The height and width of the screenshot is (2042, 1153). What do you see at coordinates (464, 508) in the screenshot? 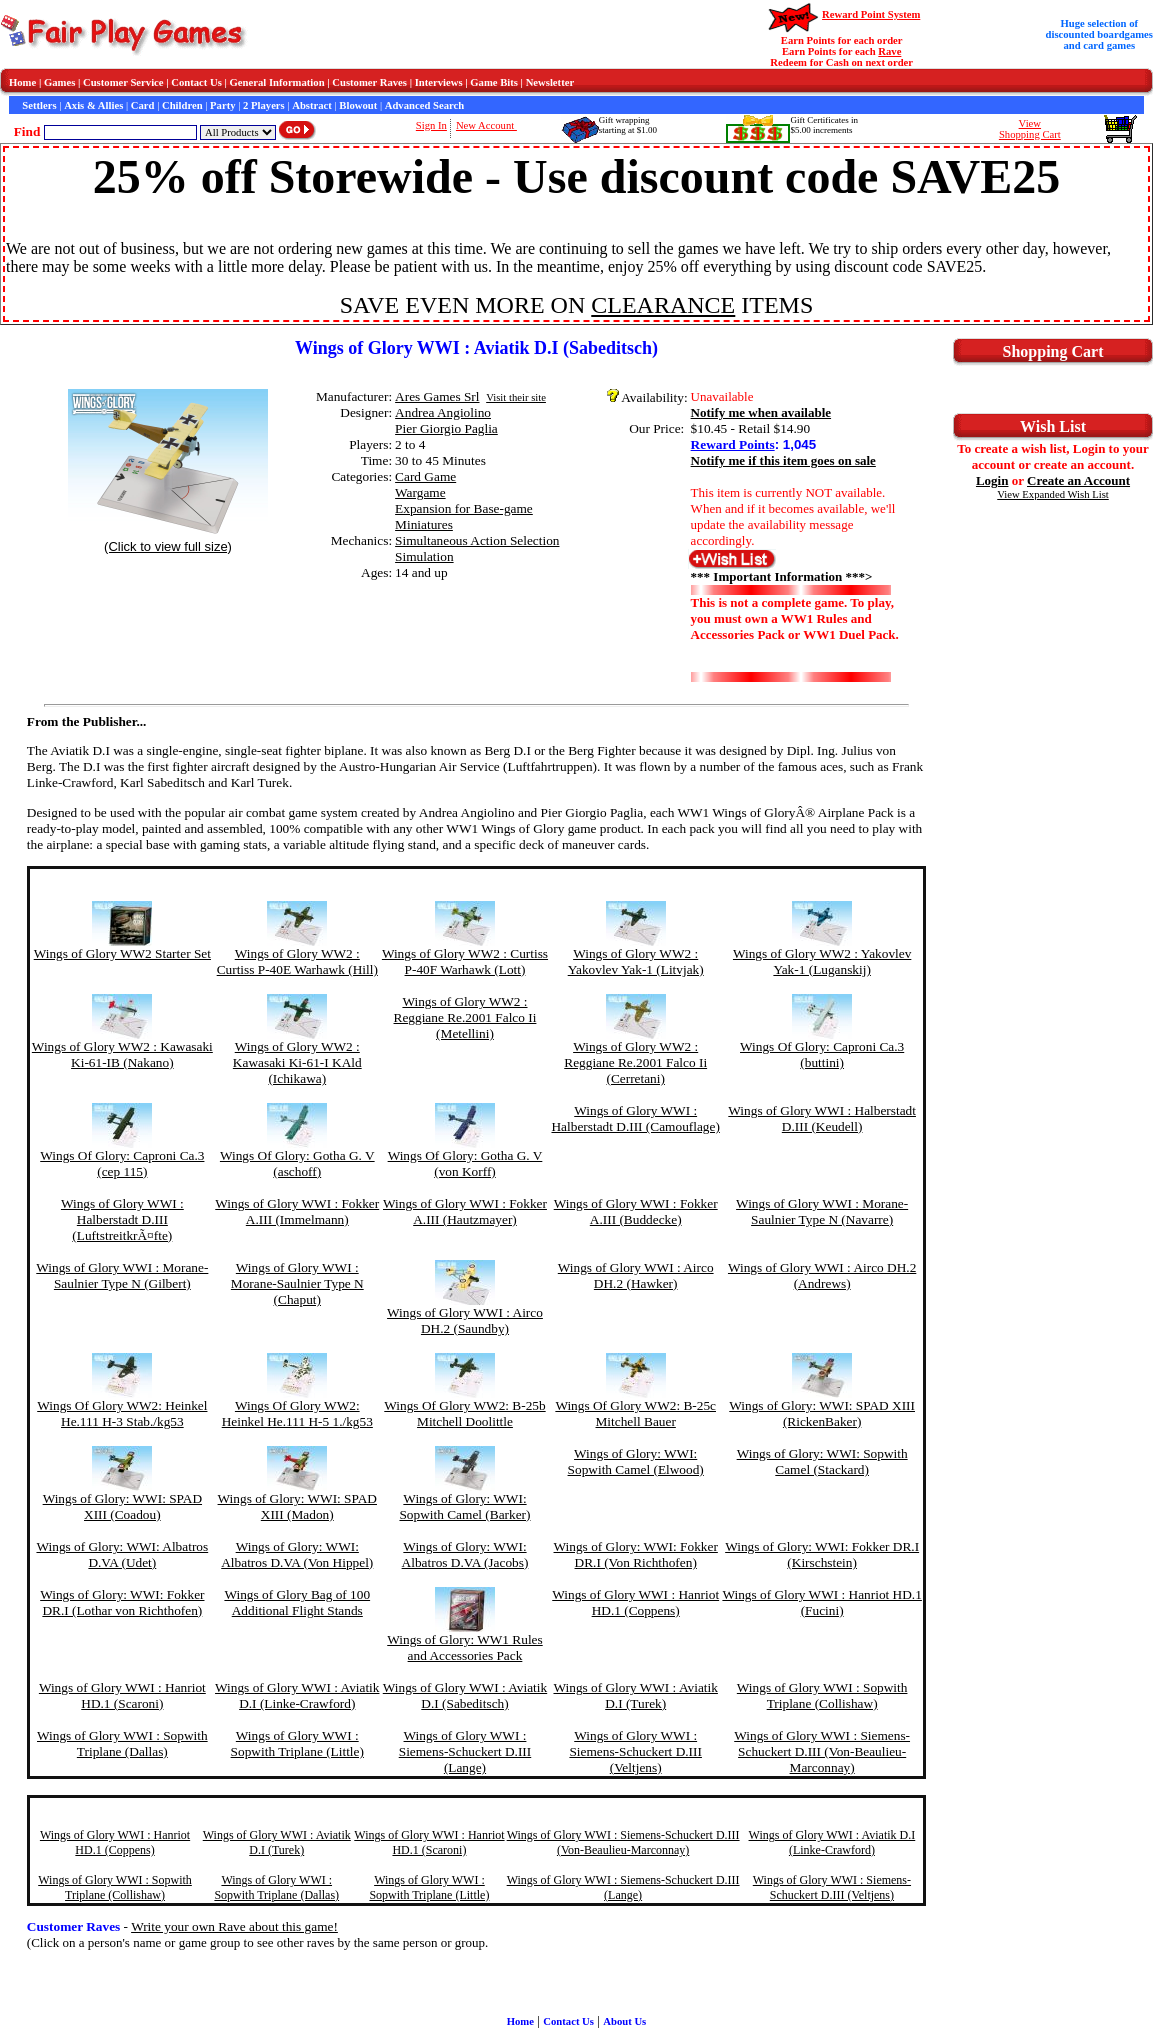
I see `Expansion for Base-game` at bounding box center [464, 508].